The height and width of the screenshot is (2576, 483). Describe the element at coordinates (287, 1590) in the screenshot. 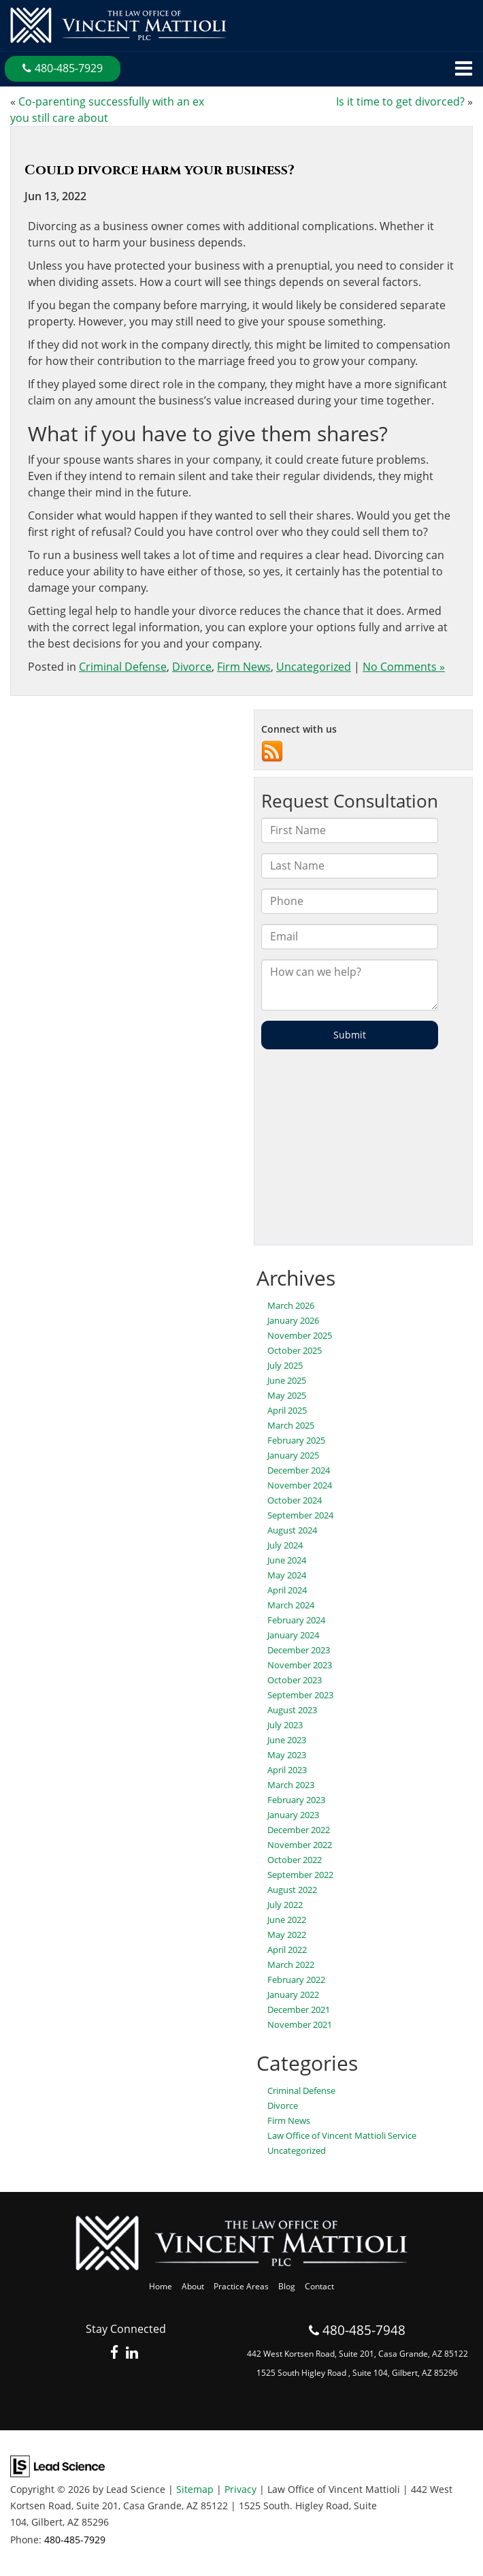

I see `April 2024` at that location.